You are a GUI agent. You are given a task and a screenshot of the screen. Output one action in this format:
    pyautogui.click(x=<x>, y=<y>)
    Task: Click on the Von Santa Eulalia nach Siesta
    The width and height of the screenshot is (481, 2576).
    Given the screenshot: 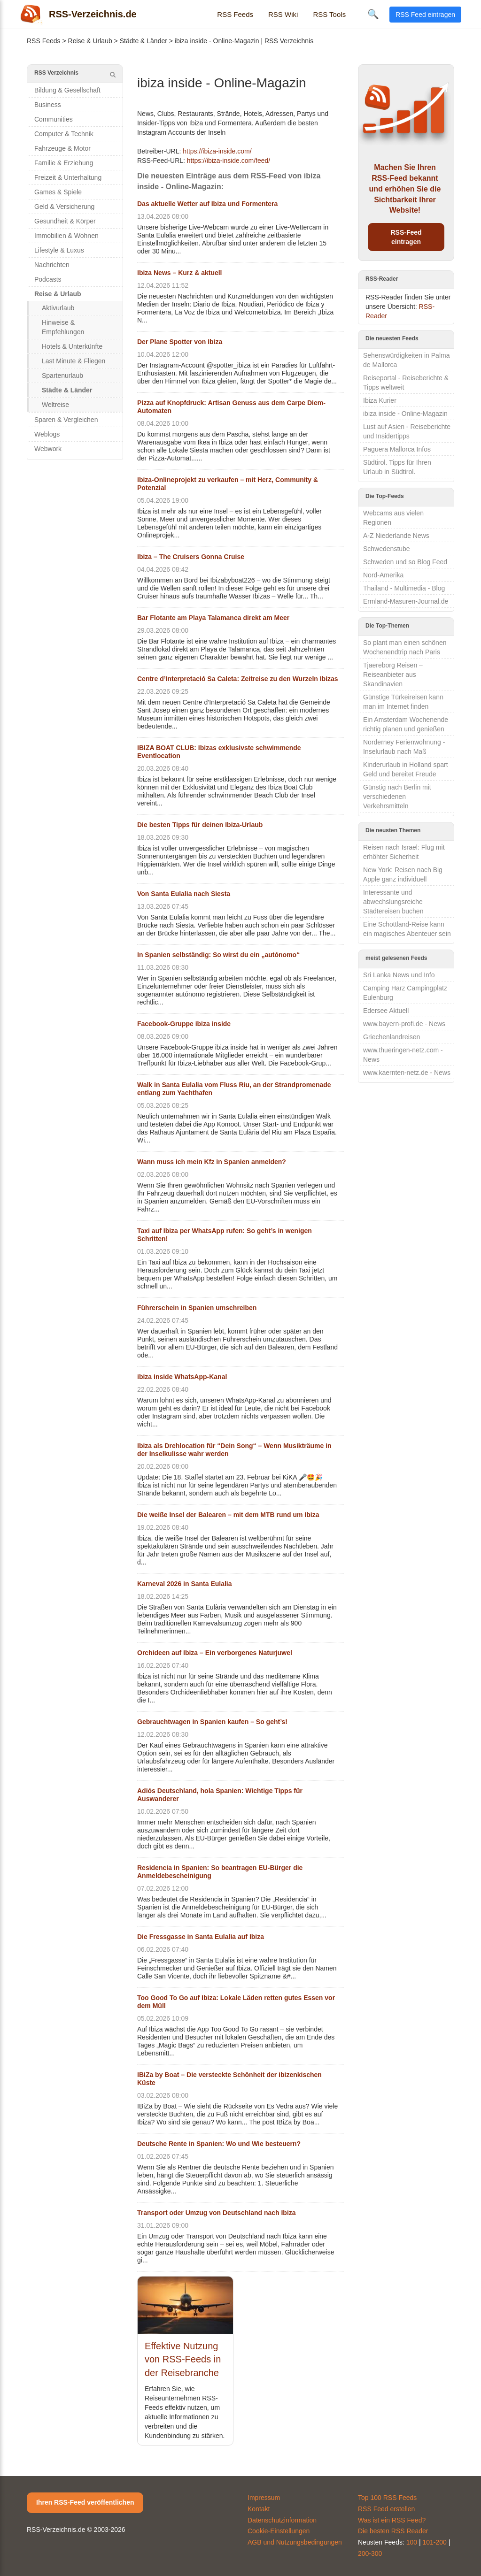 What is the action you would take?
    pyautogui.click(x=183, y=893)
    